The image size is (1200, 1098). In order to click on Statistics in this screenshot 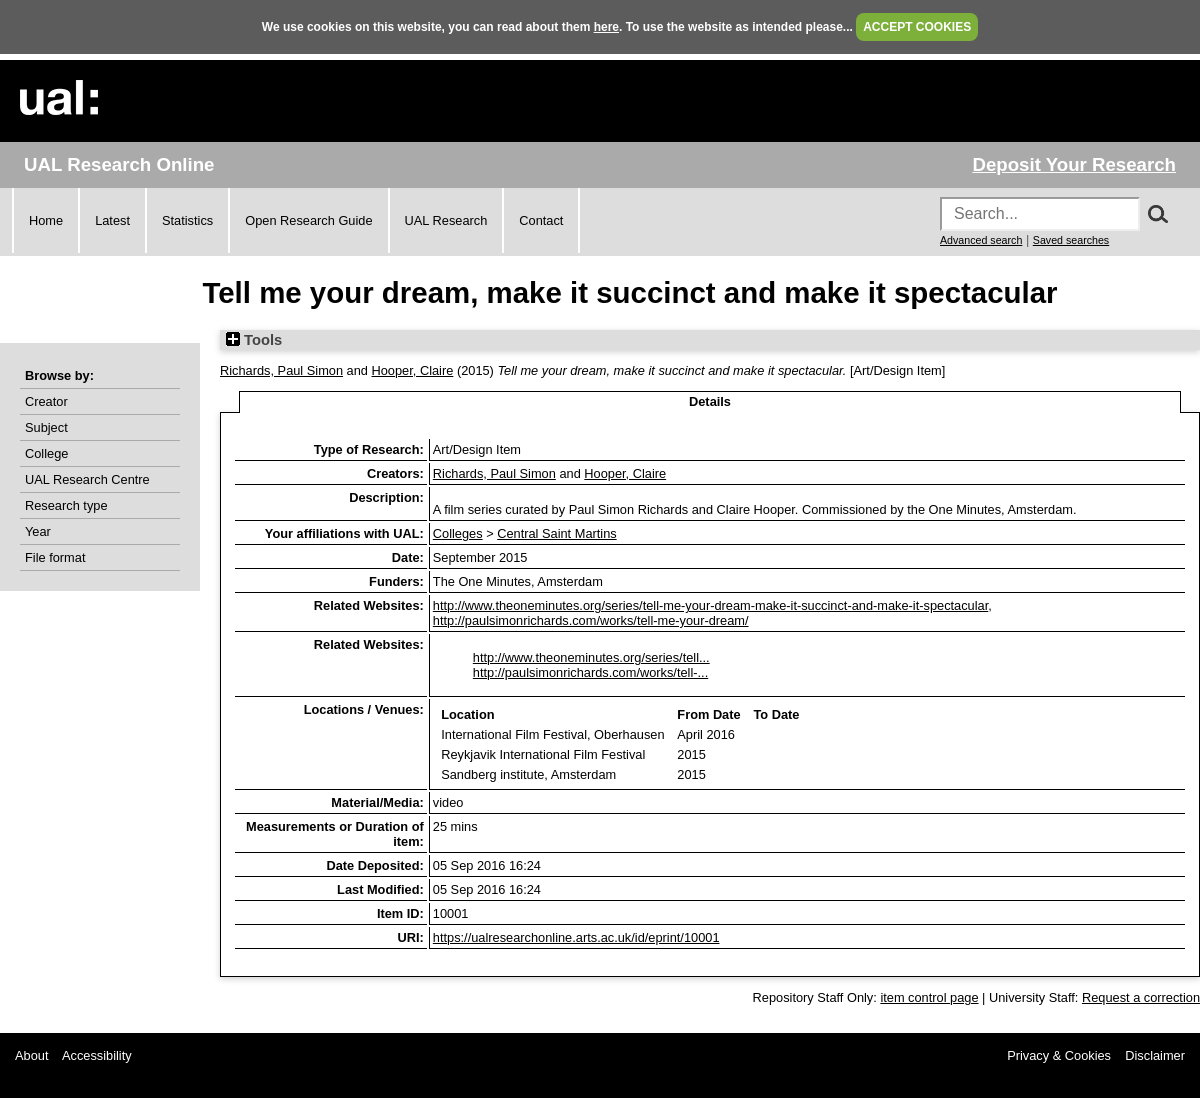, I will do `click(187, 220)`.